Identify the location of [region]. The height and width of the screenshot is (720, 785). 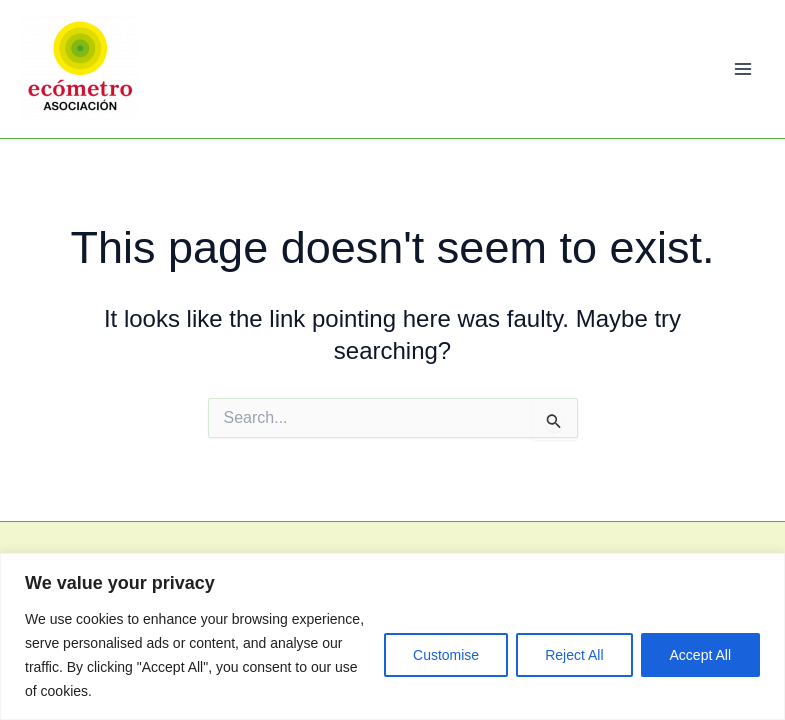
(392, 636).